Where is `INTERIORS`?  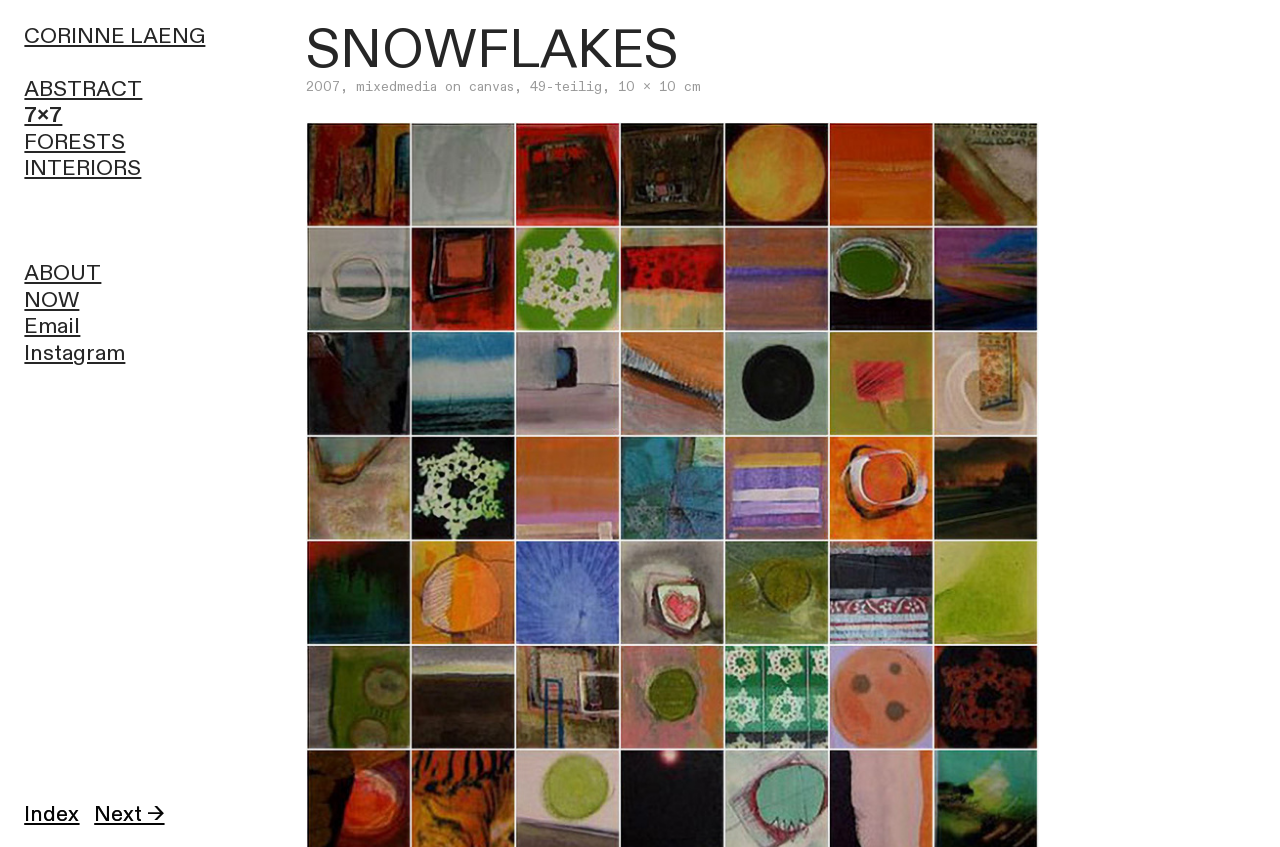
INTERIORS is located at coordinates (82, 168).